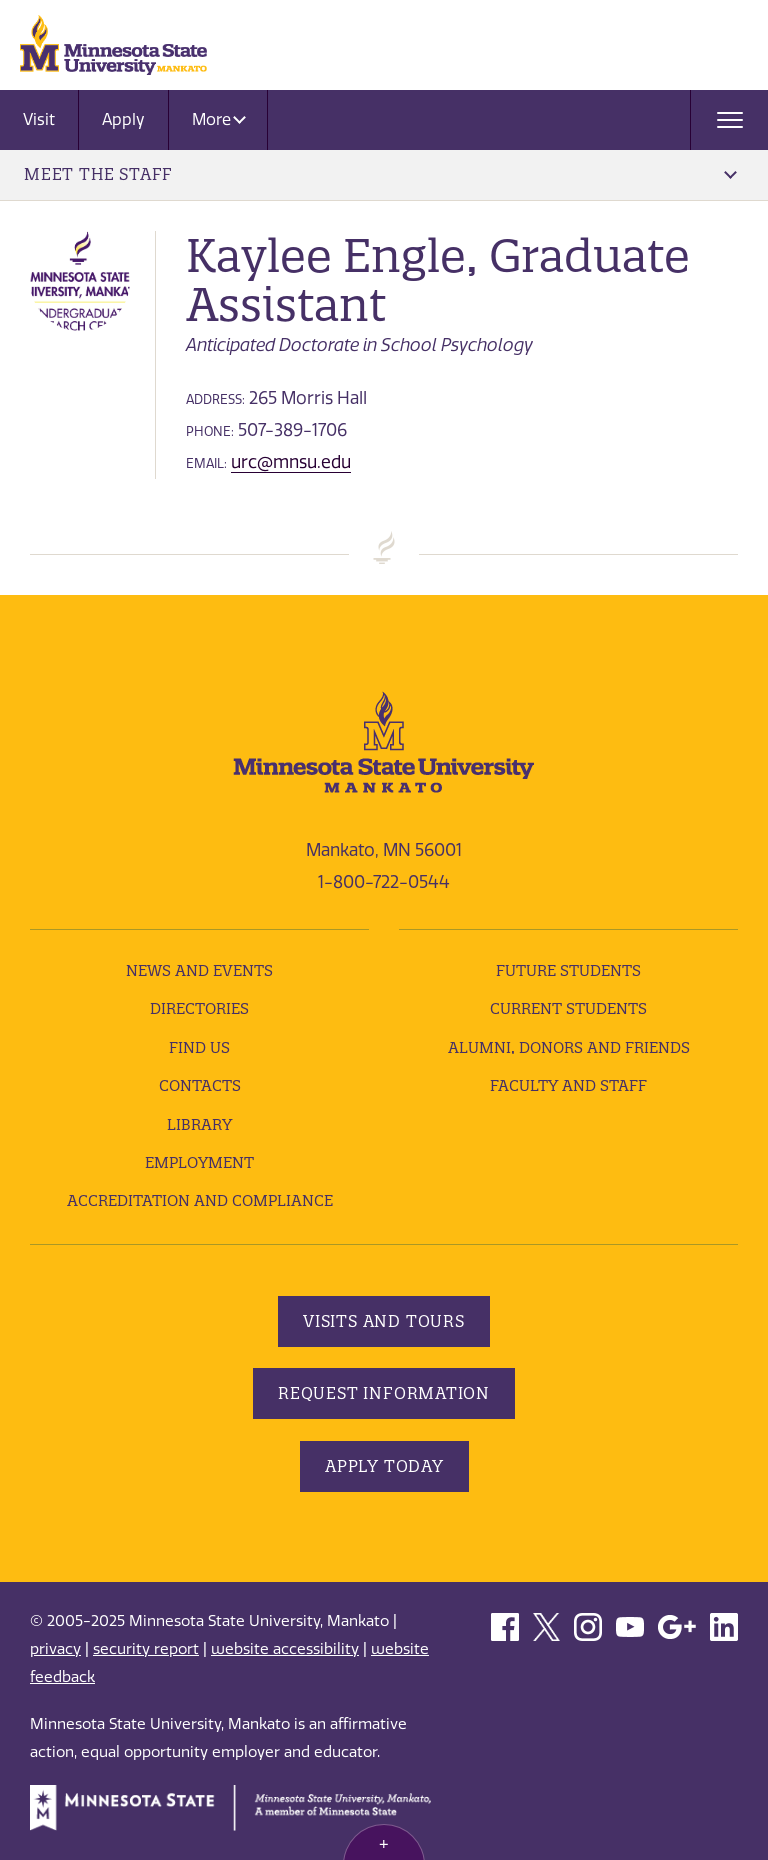 The image size is (768, 1860). Describe the element at coordinates (568, 1085) in the screenshot. I see `Faculty and Staff` at that location.